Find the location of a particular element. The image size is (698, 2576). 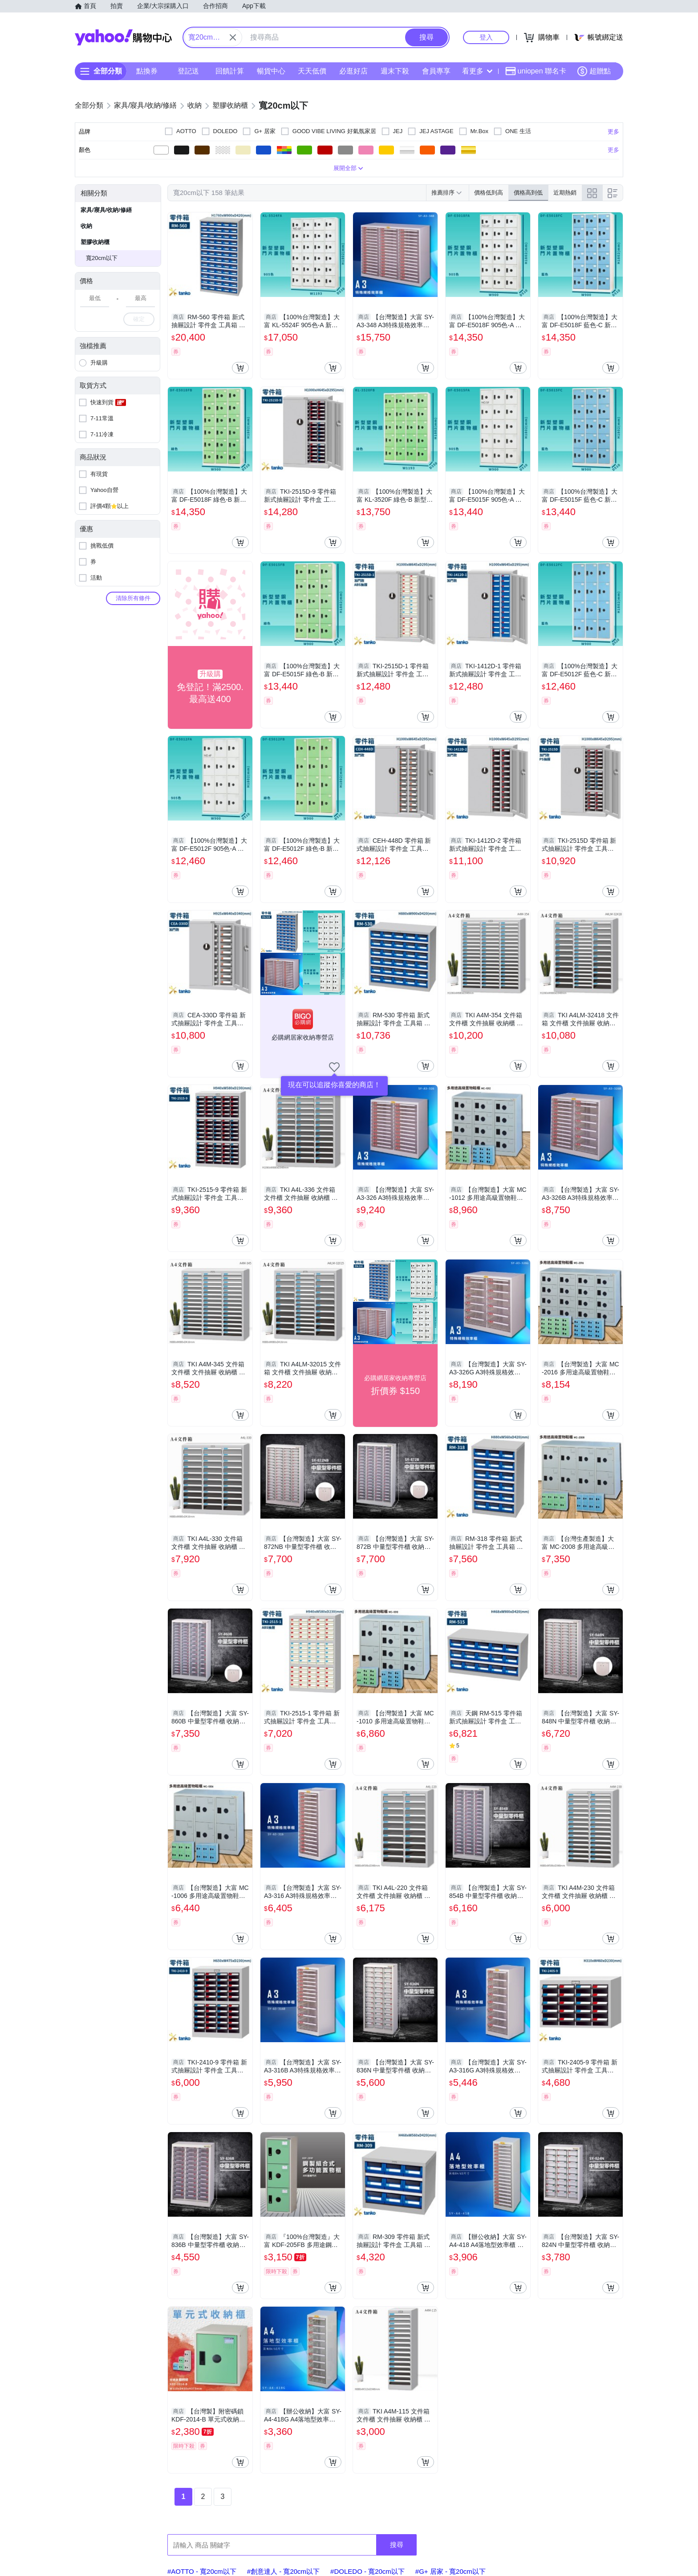

會員專享 is located at coordinates (436, 71).